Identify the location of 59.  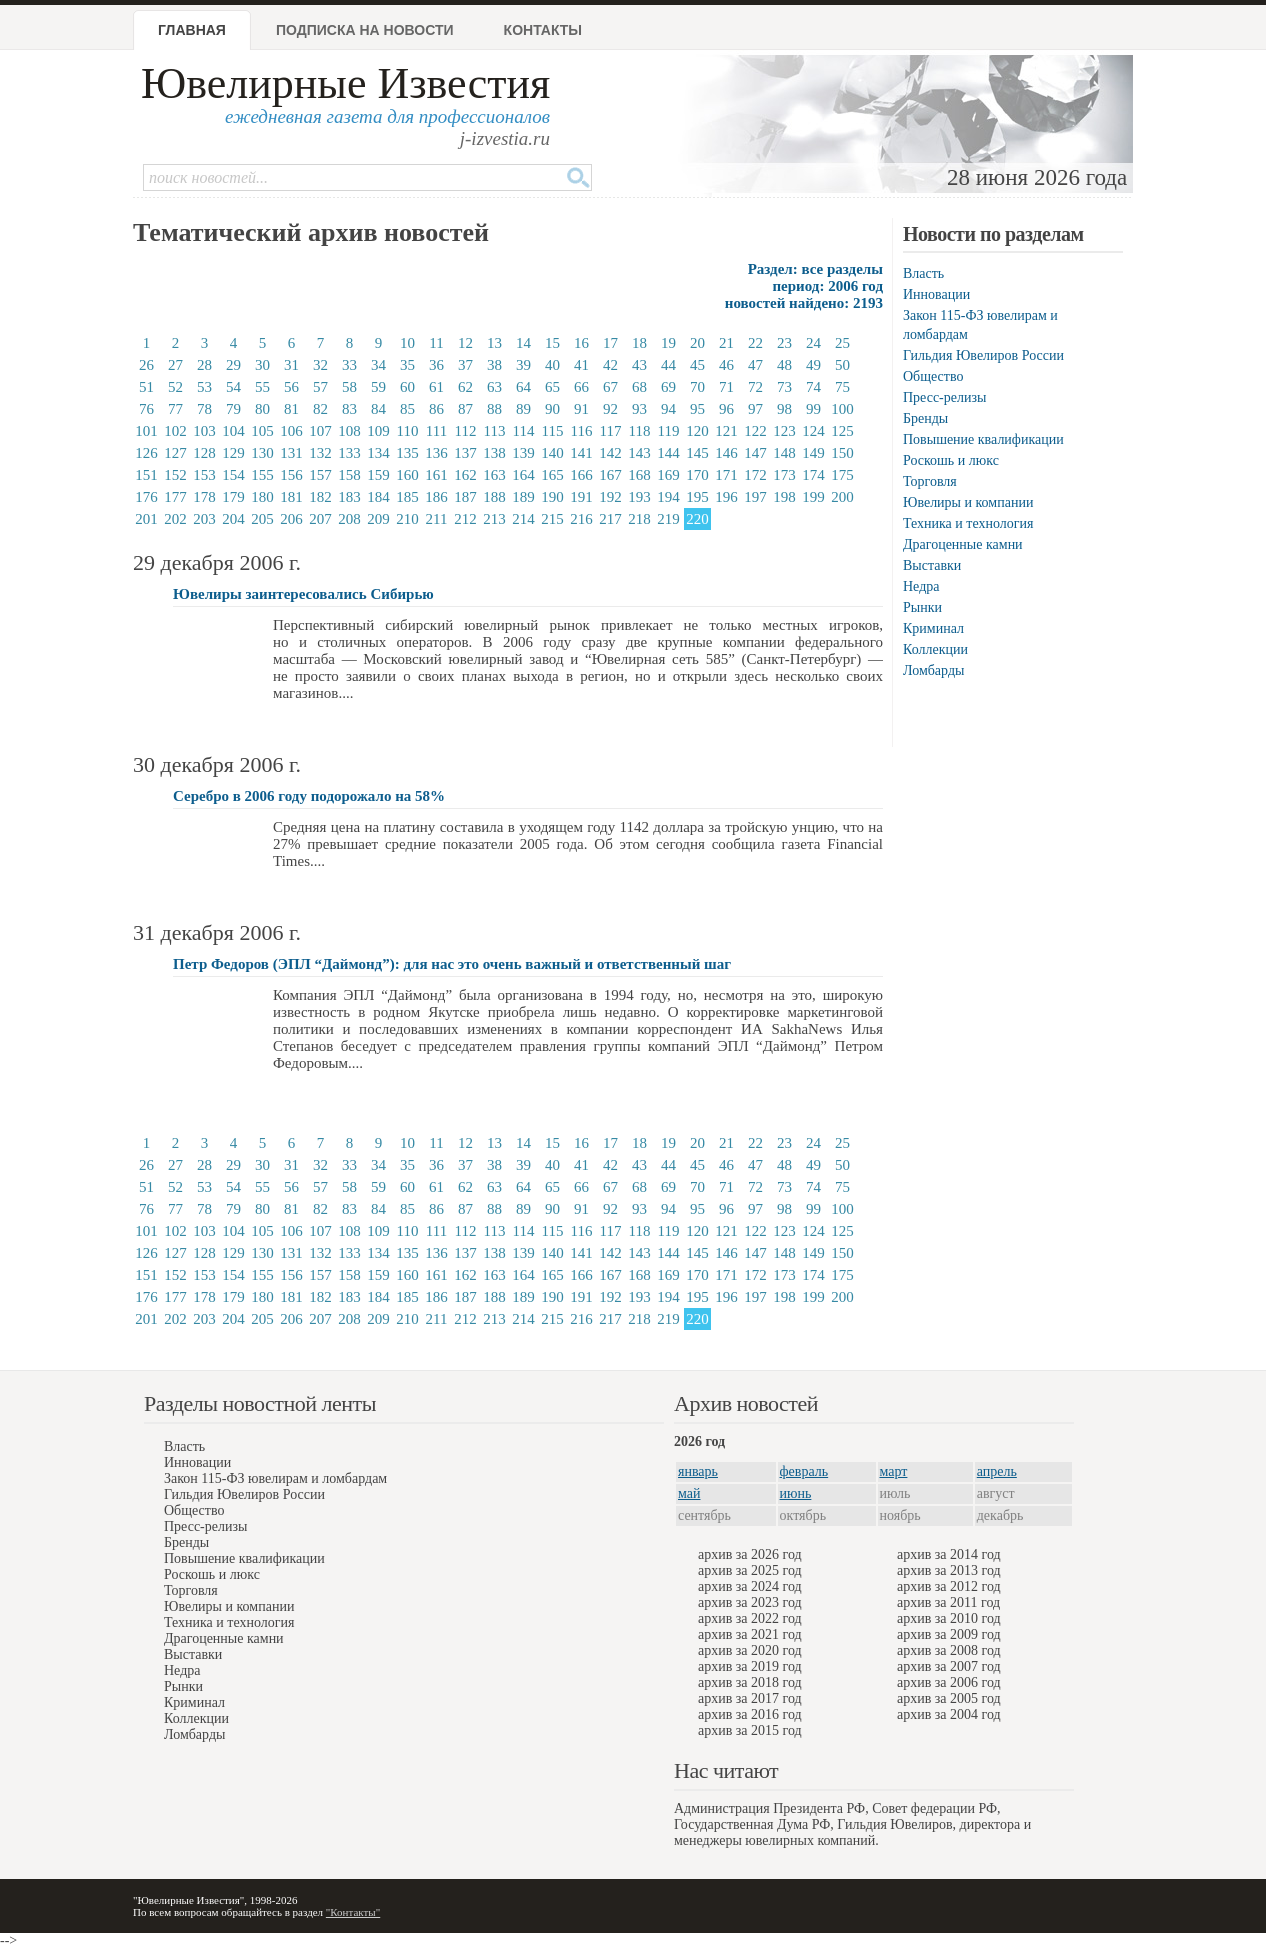
(378, 387).